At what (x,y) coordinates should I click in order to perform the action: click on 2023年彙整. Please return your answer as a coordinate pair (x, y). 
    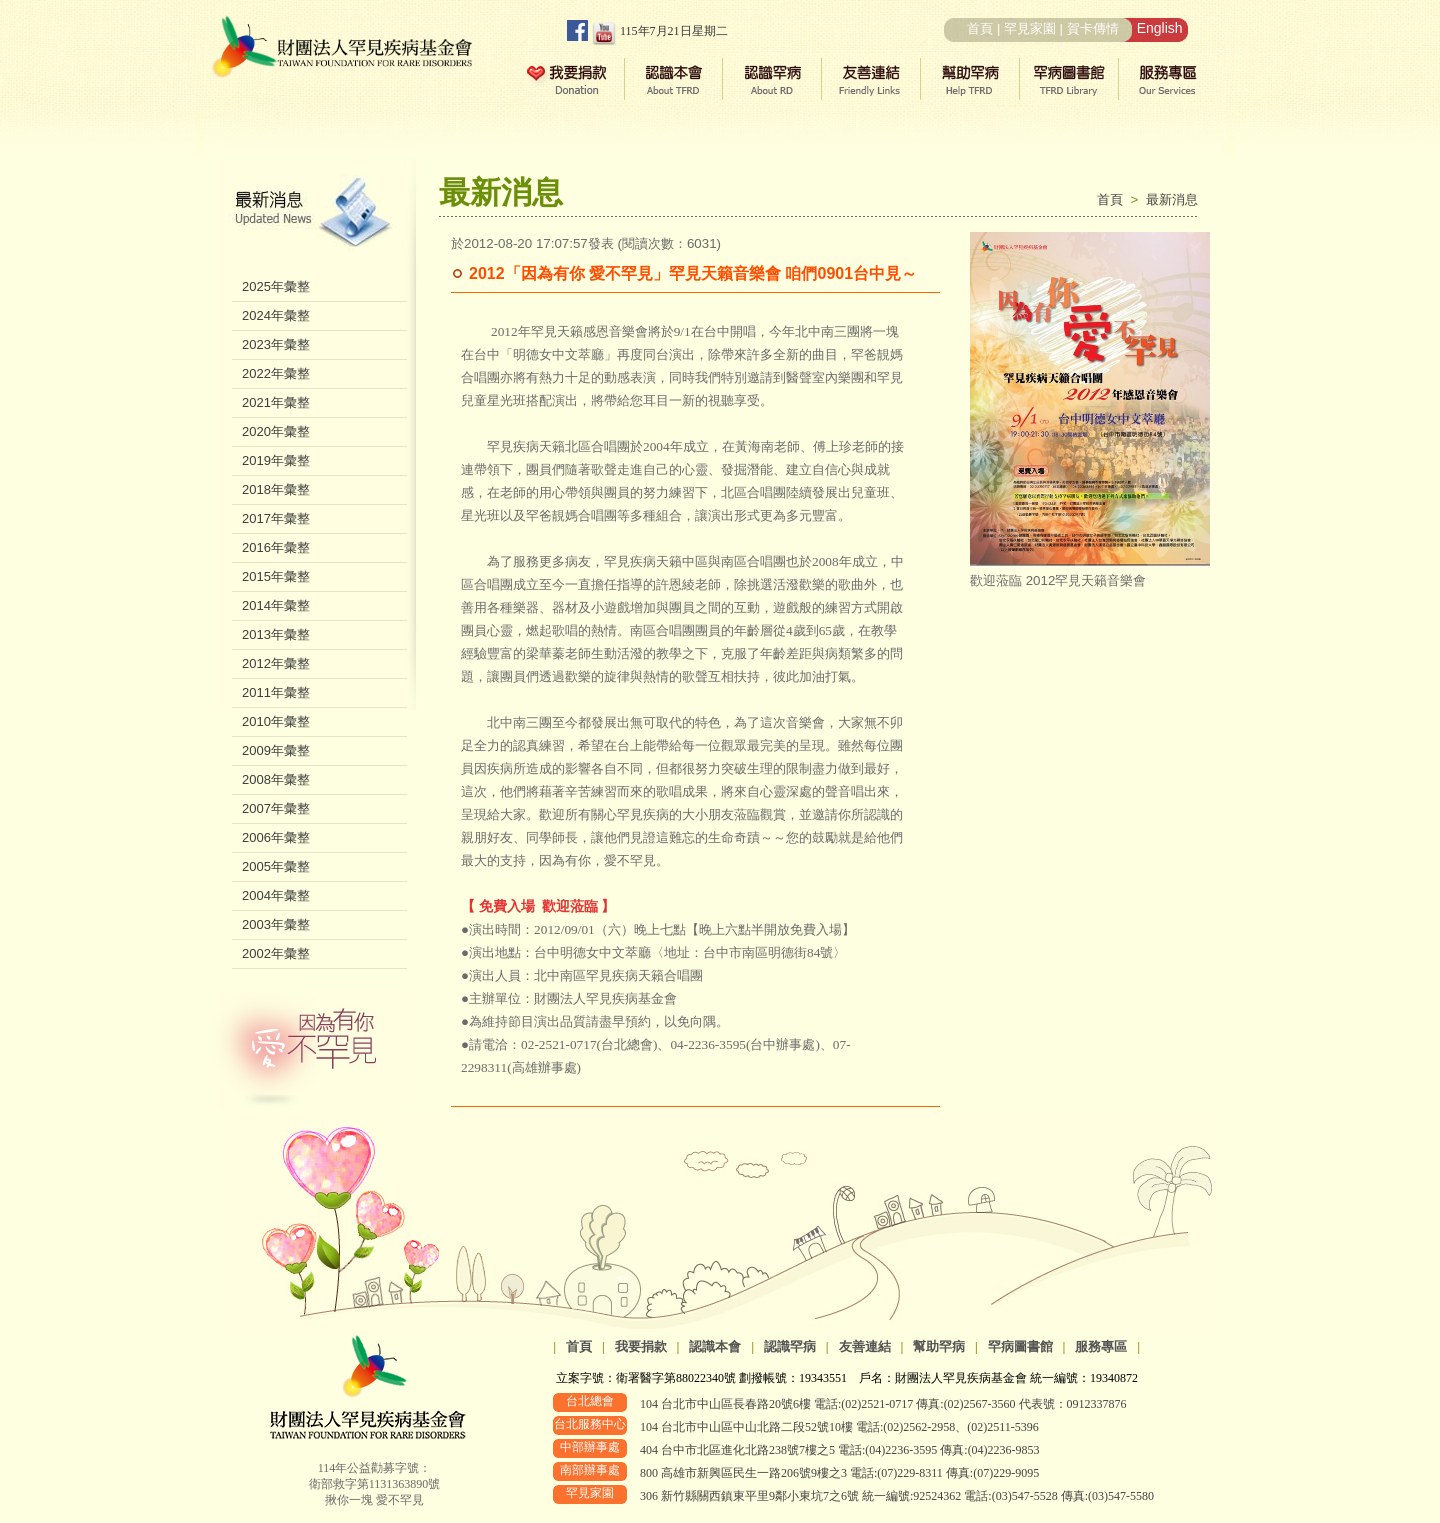
    Looking at the image, I should click on (276, 344).